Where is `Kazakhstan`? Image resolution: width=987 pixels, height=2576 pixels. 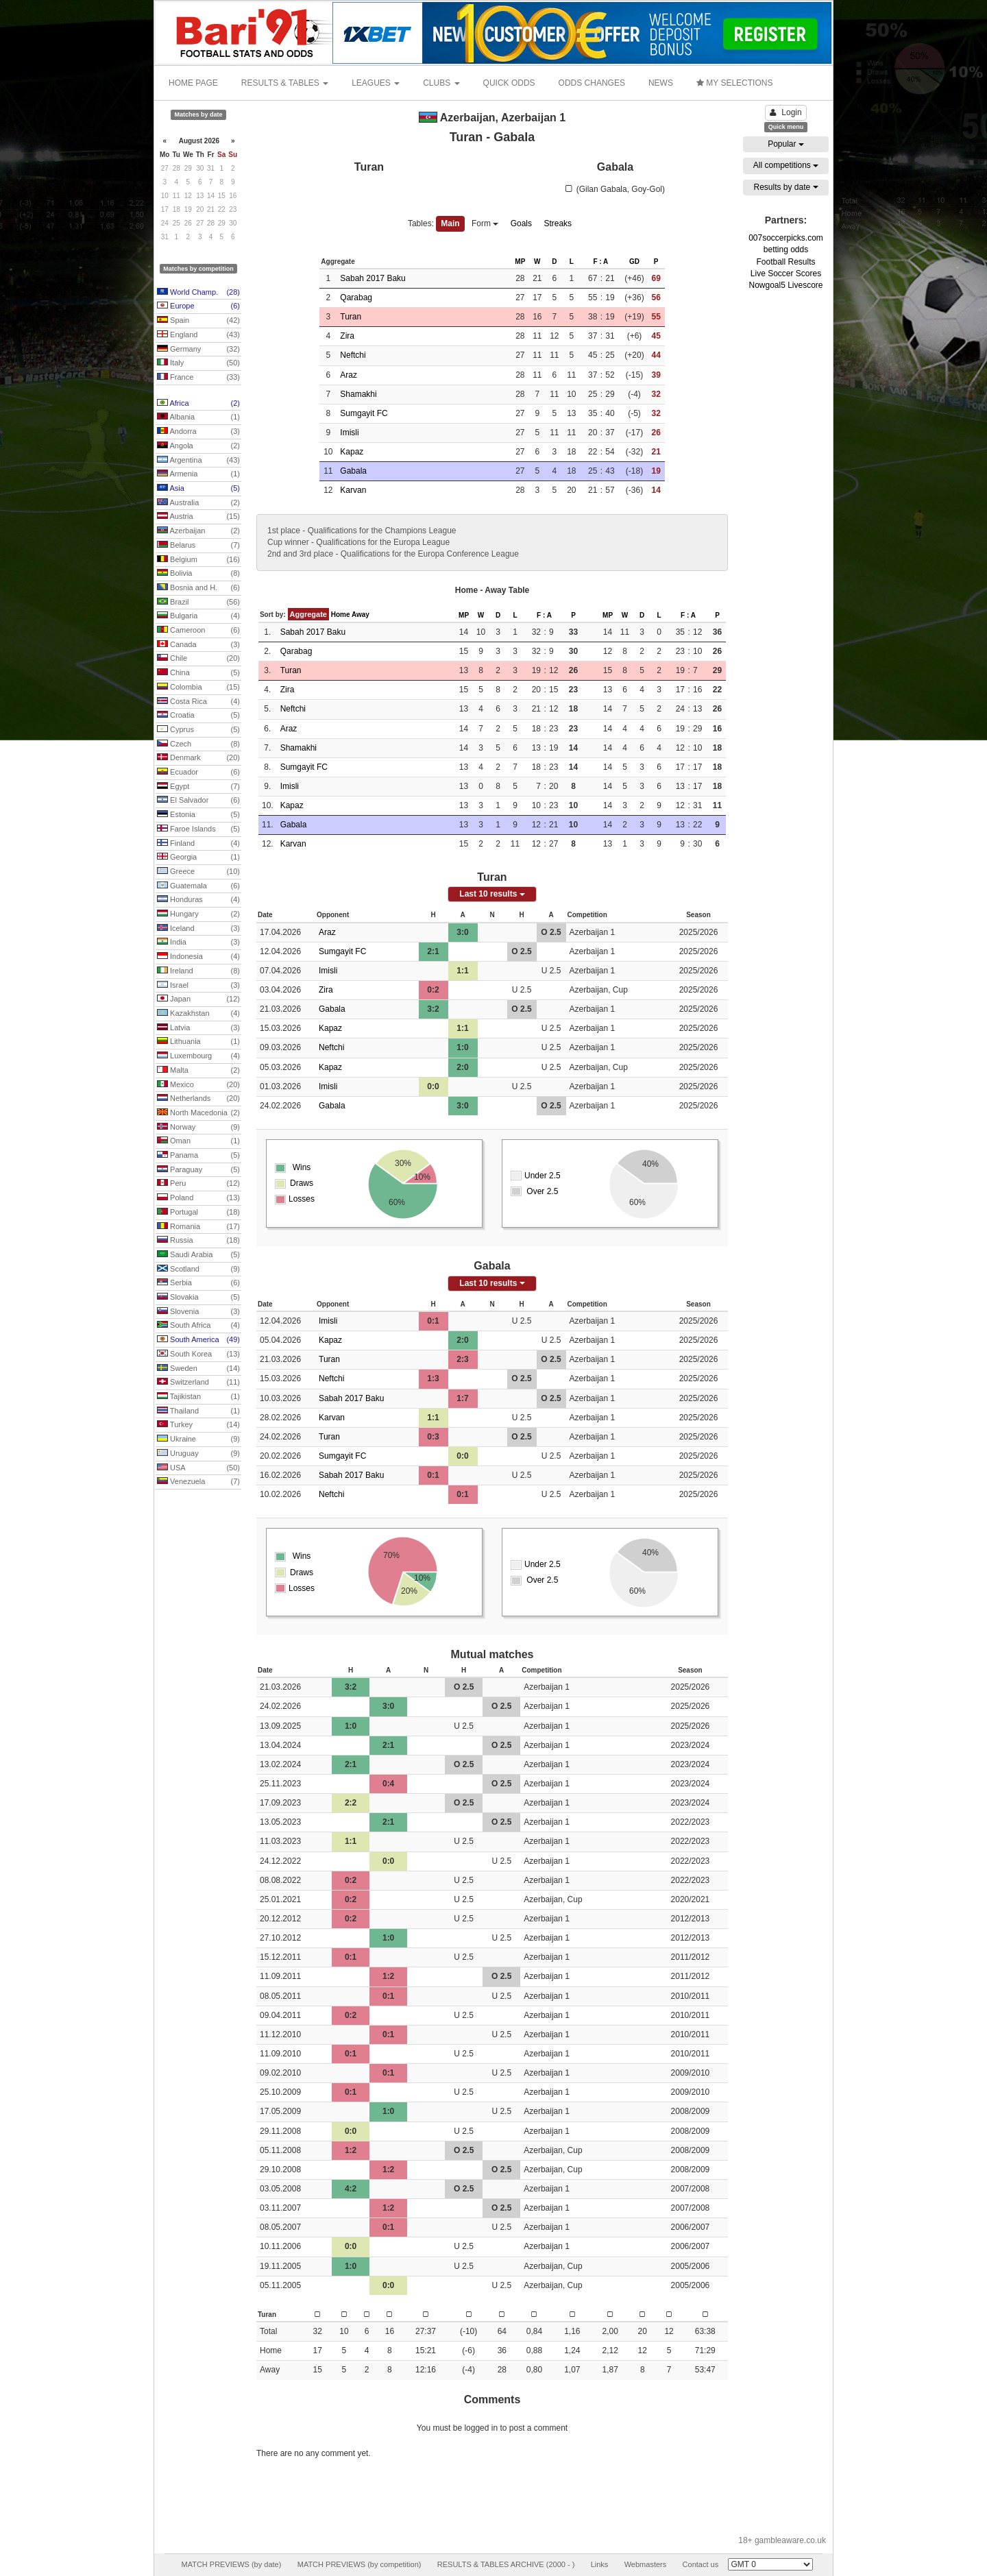 Kazakhstan is located at coordinates (198, 1013).